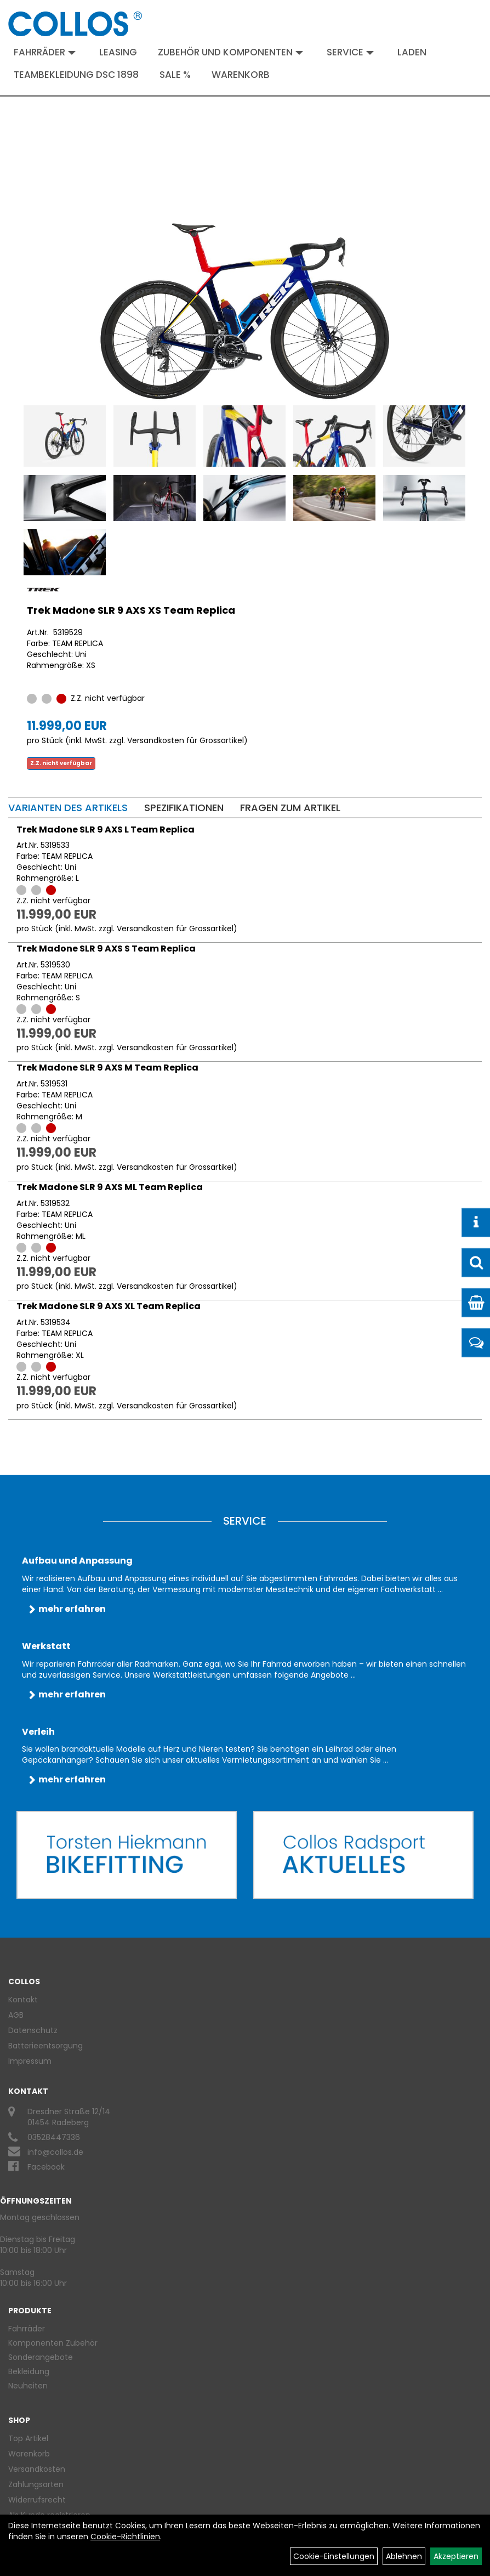 The height and width of the screenshot is (2576, 490). Describe the element at coordinates (45, 52) in the screenshot. I see `Fahrräder` at that location.